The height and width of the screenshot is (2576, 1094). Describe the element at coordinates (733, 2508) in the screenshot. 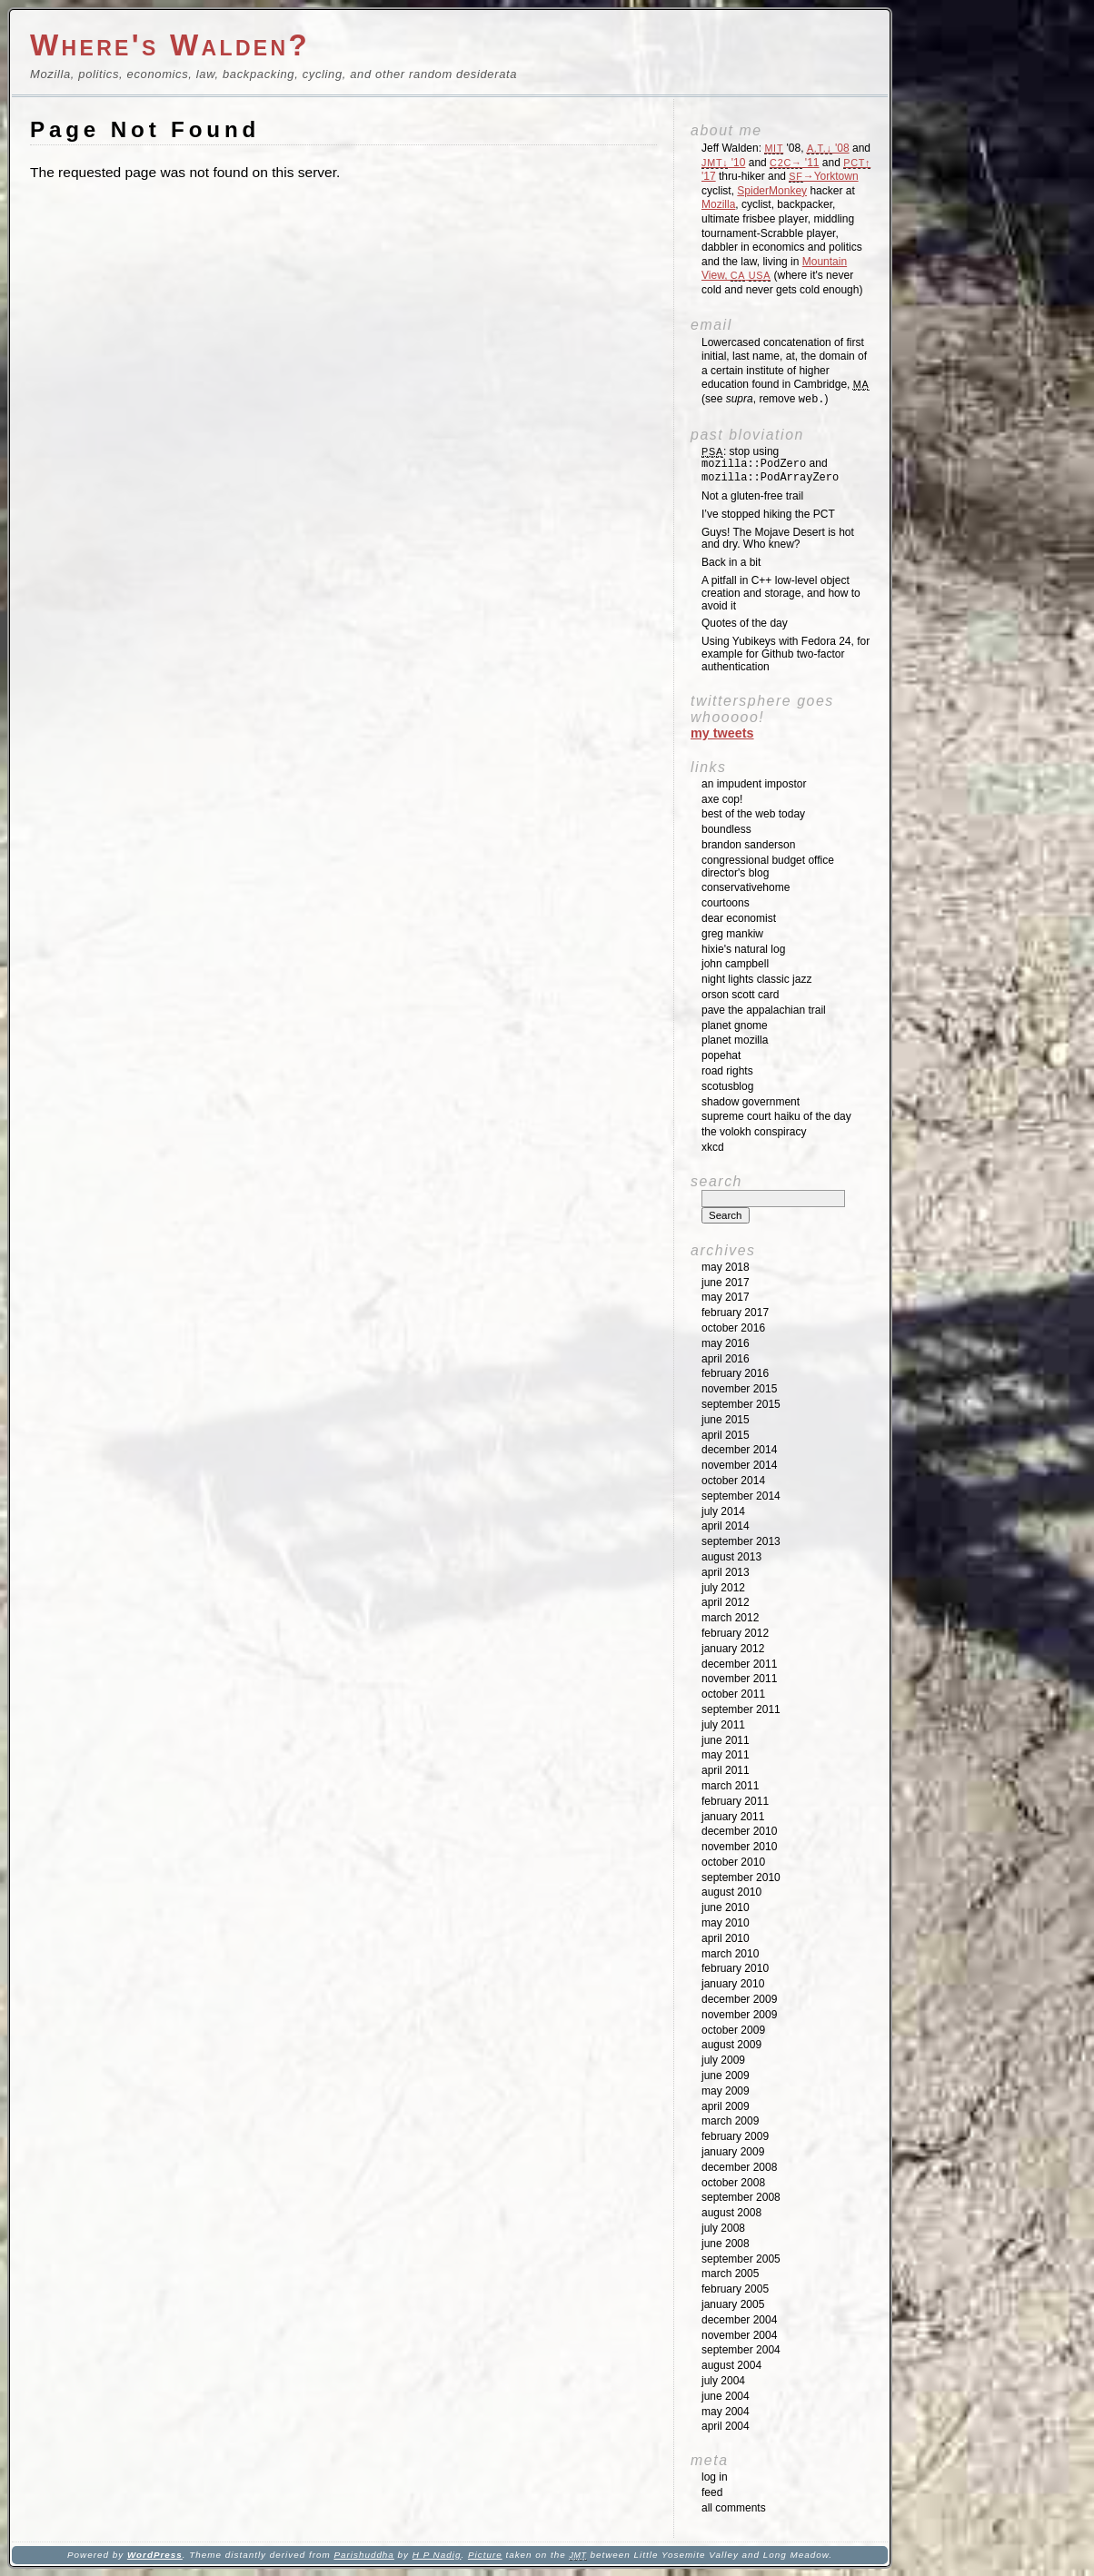

I see `All Comments` at that location.